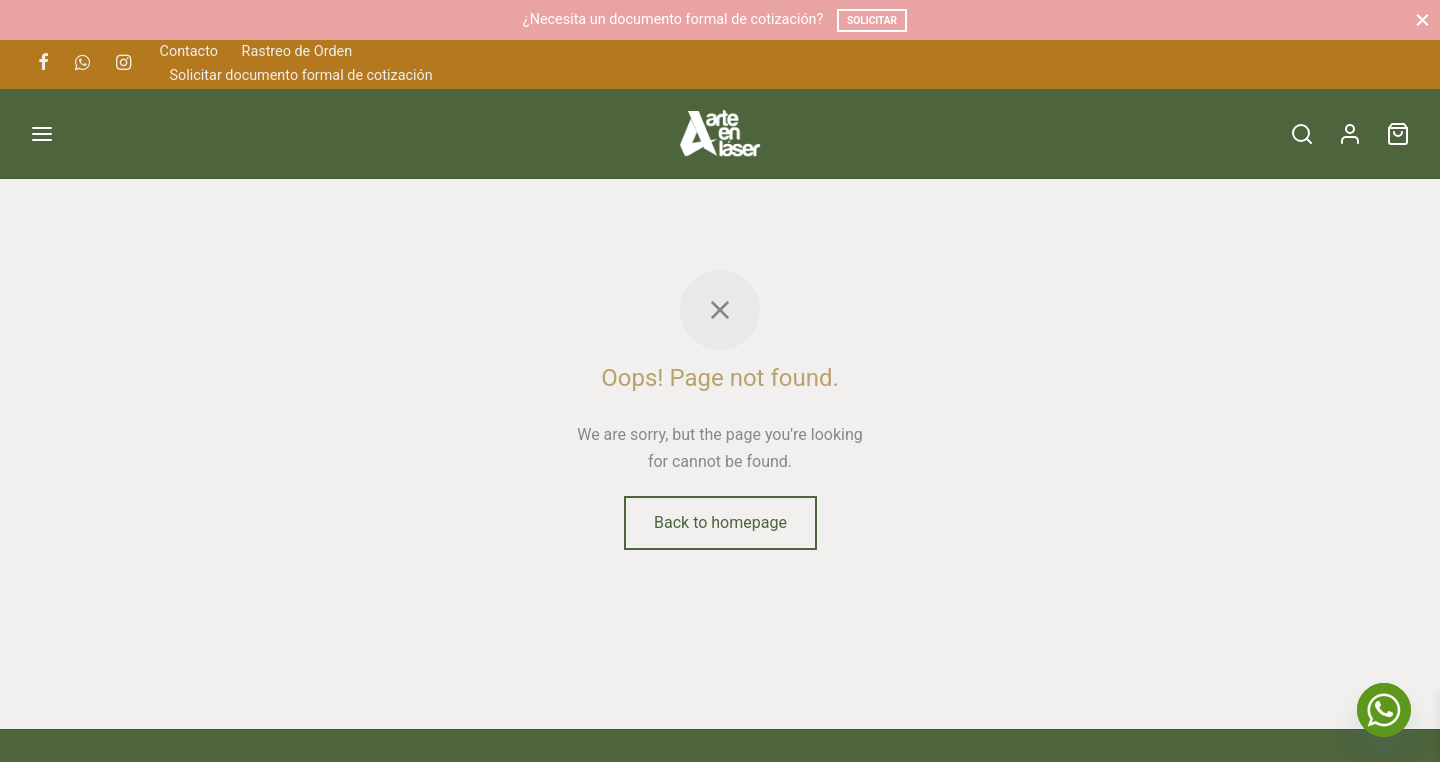 The height and width of the screenshot is (762, 1440). Describe the element at coordinates (1302, 134) in the screenshot. I see `[Search]` at that location.